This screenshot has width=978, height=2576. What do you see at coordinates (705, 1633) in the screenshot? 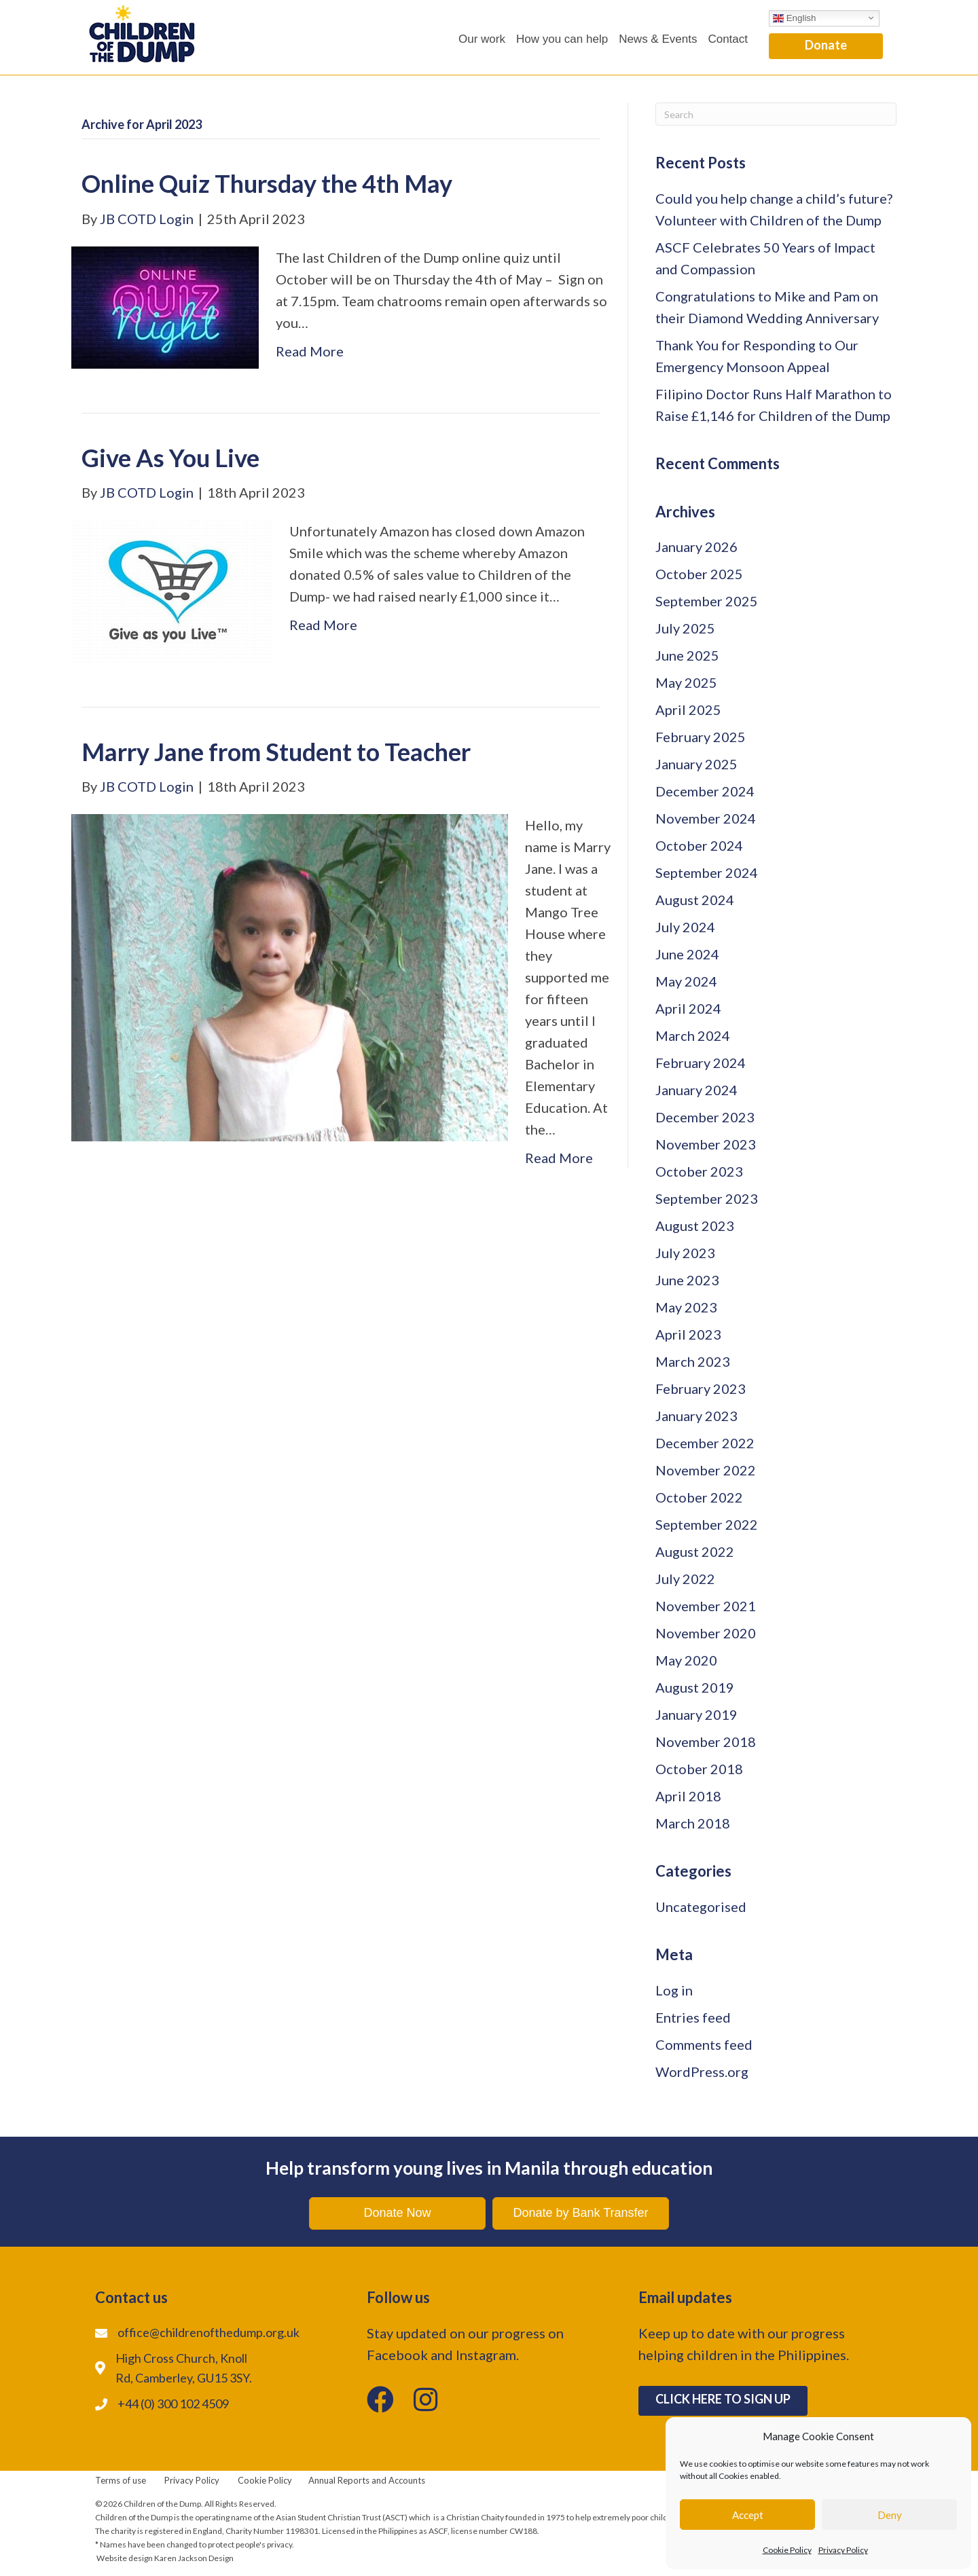
I see `November 2020` at bounding box center [705, 1633].